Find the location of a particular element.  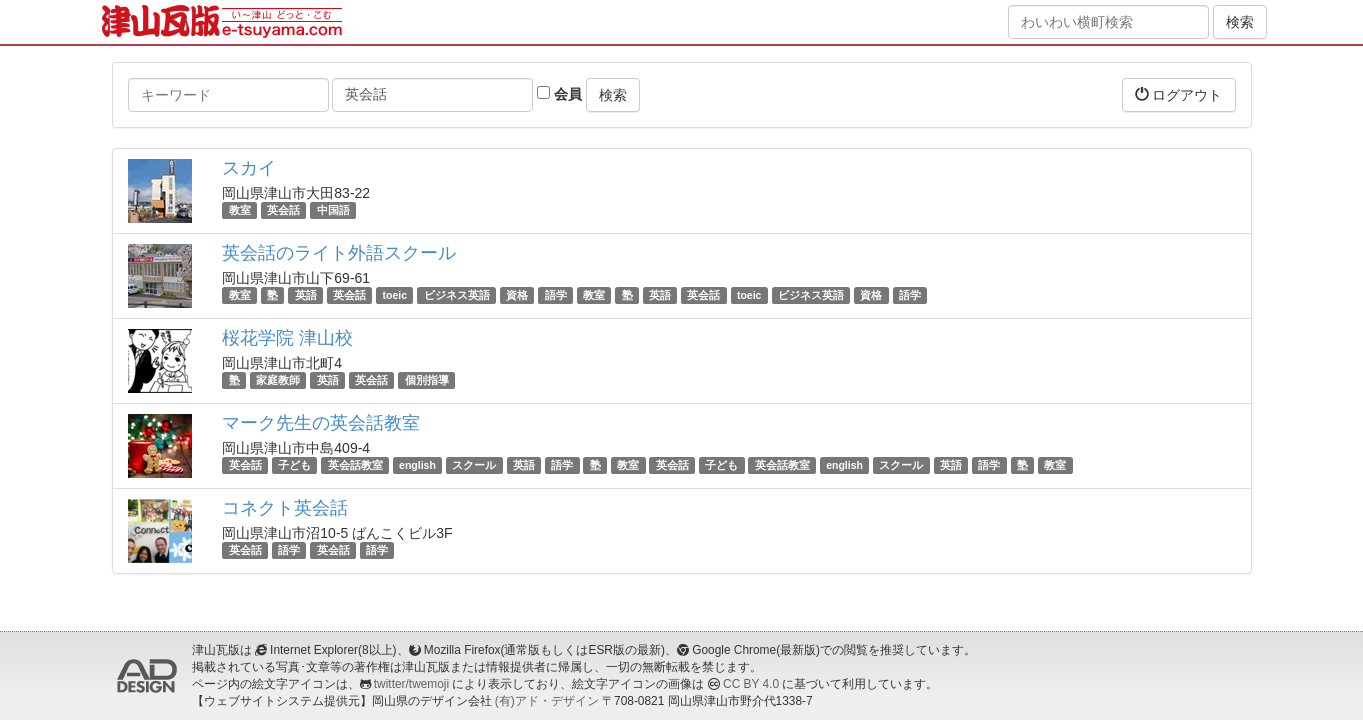

資格 is located at coordinates (517, 295).